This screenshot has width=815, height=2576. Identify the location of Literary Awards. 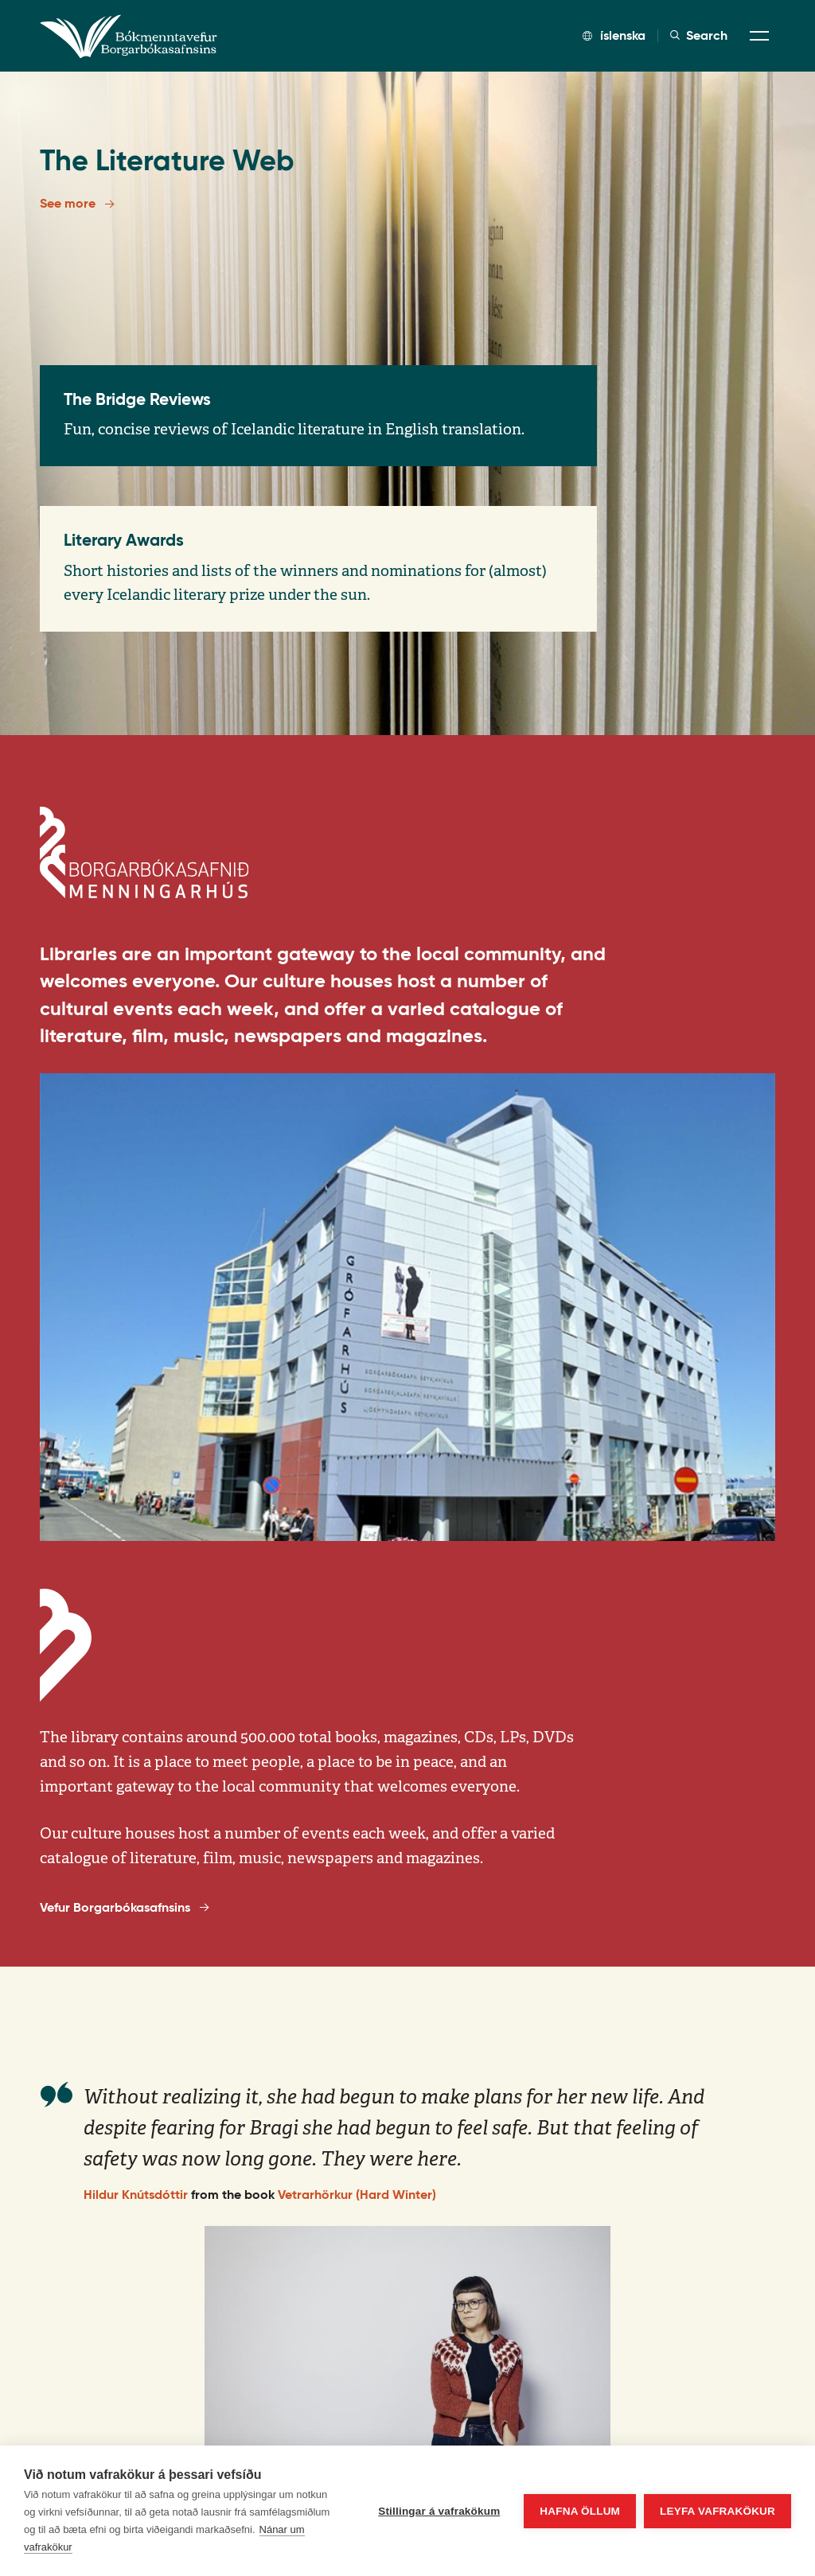
(124, 540).